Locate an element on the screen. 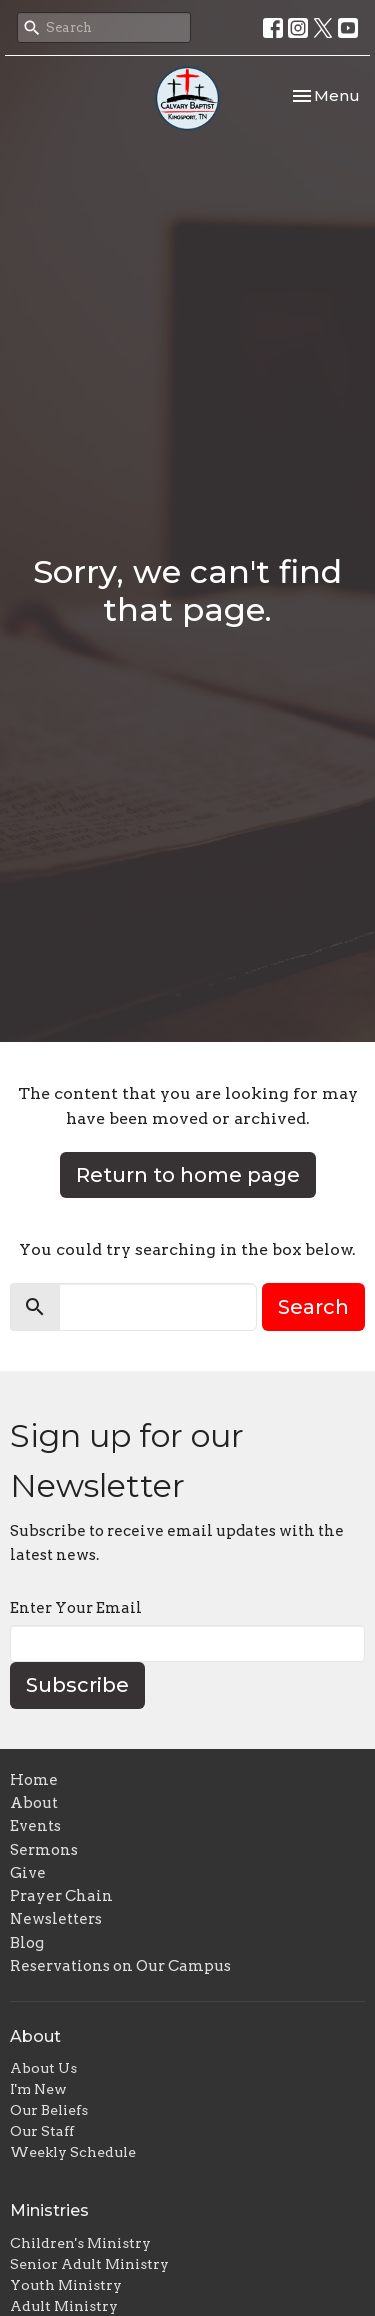  Weekly Schedule is located at coordinates (73, 2152).